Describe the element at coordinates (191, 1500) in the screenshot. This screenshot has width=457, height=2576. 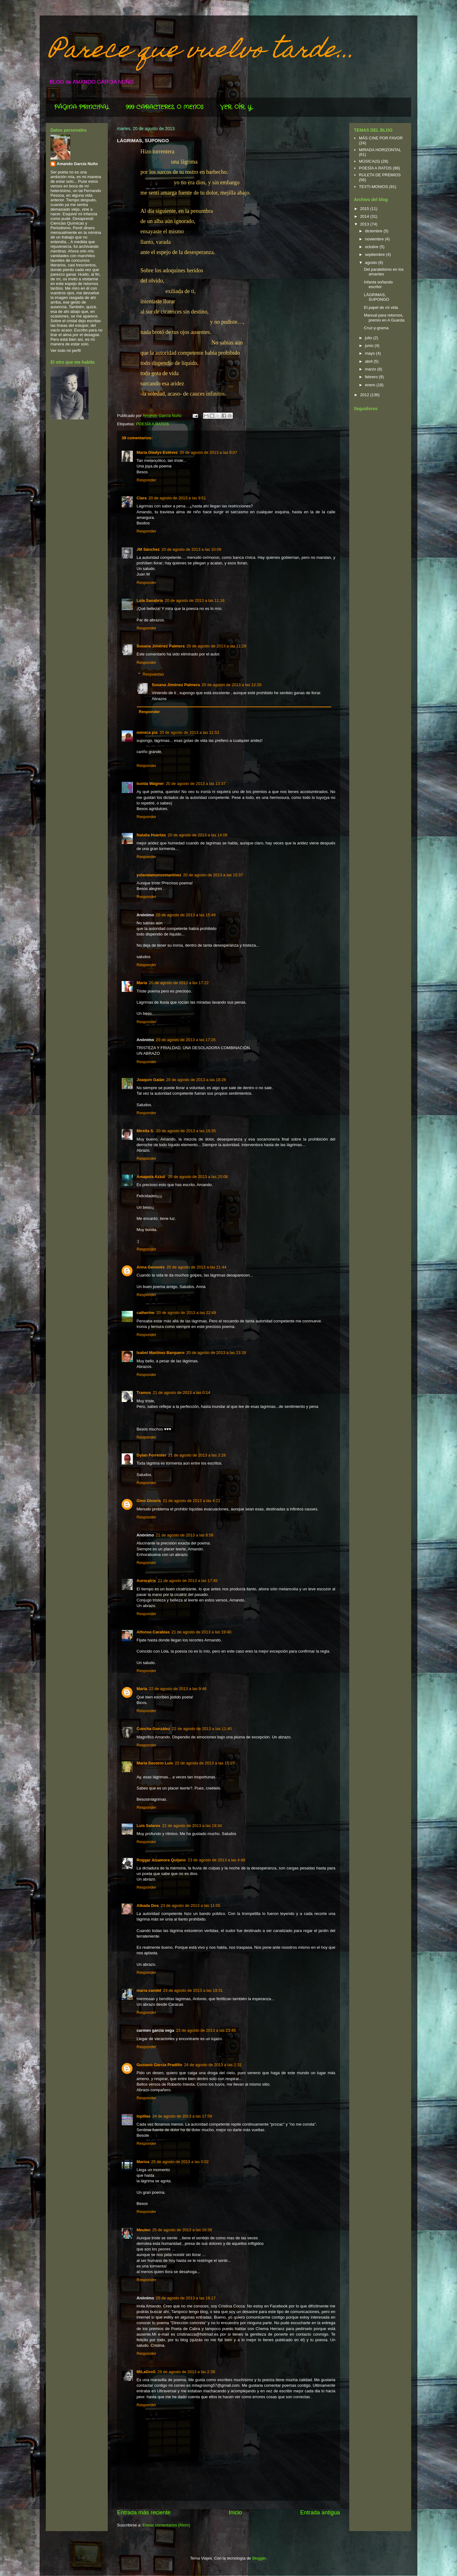
I see `21 de agosto de 2013 a las 4:21` at that location.